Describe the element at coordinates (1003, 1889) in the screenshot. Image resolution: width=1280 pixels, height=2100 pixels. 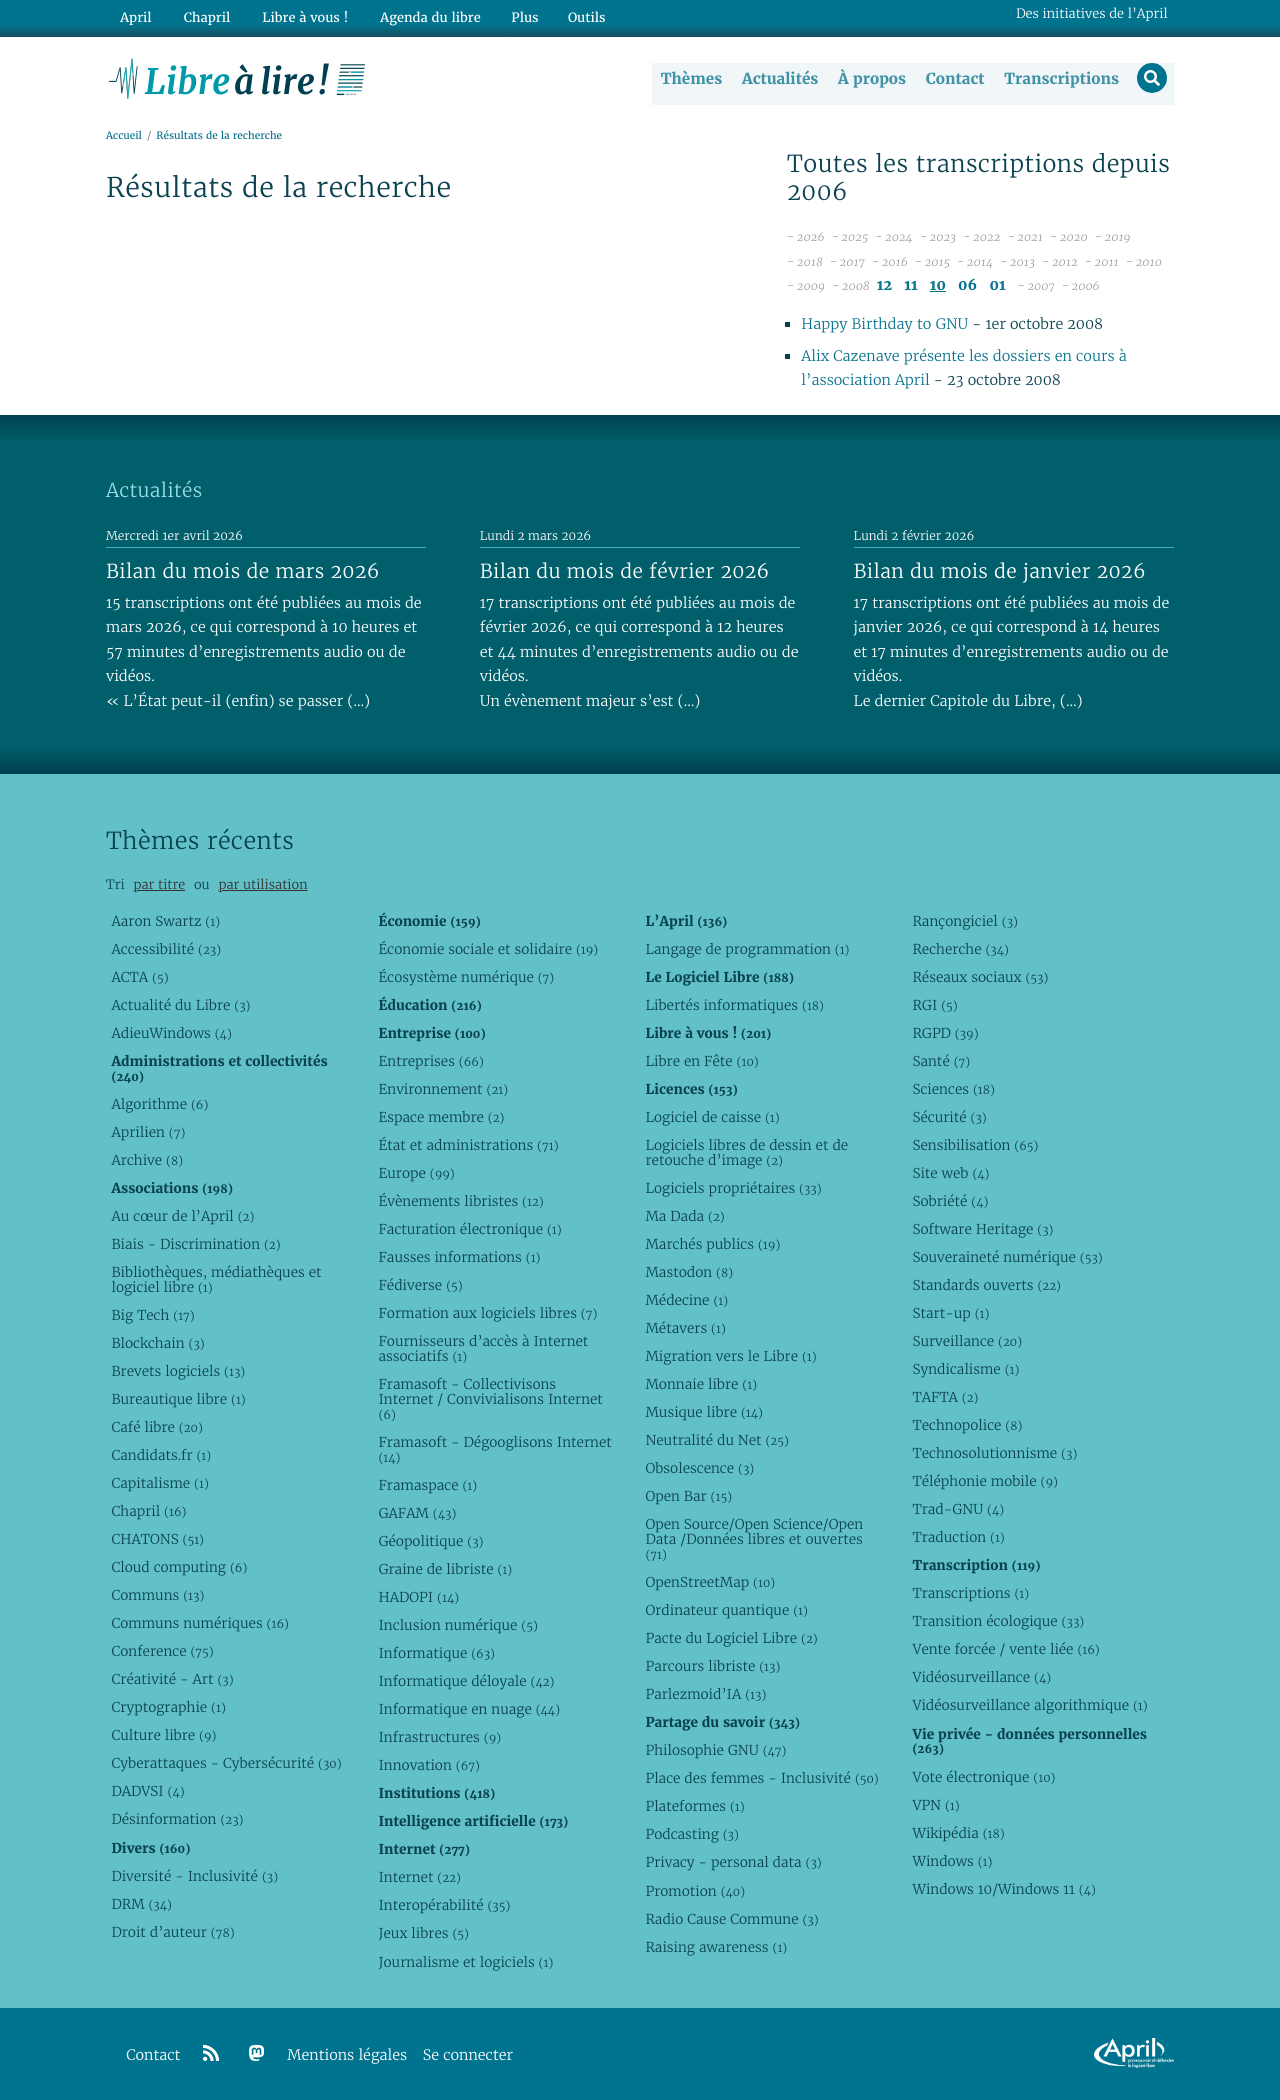
I see `Windows 10/Windows 11` at that location.